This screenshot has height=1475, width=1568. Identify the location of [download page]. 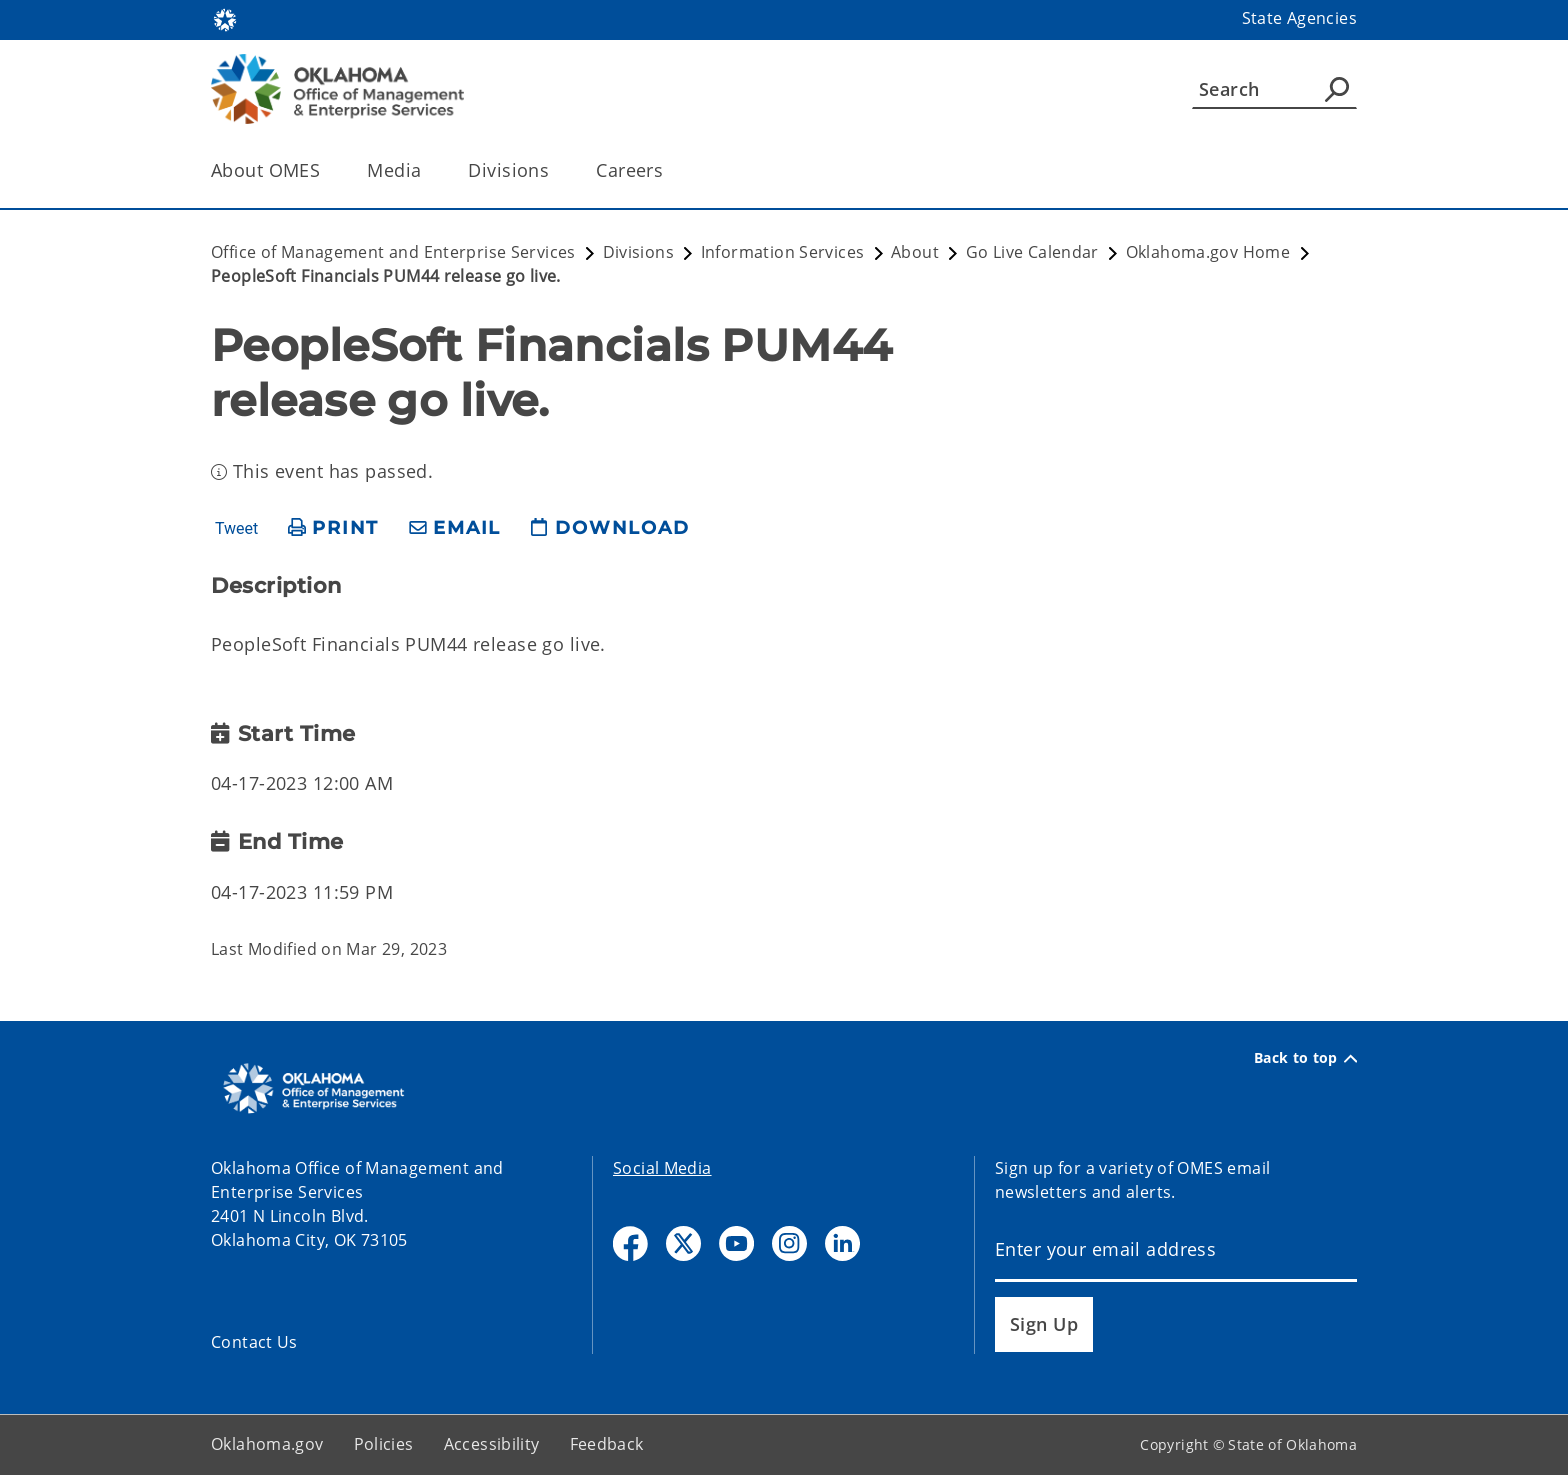
(610, 528).